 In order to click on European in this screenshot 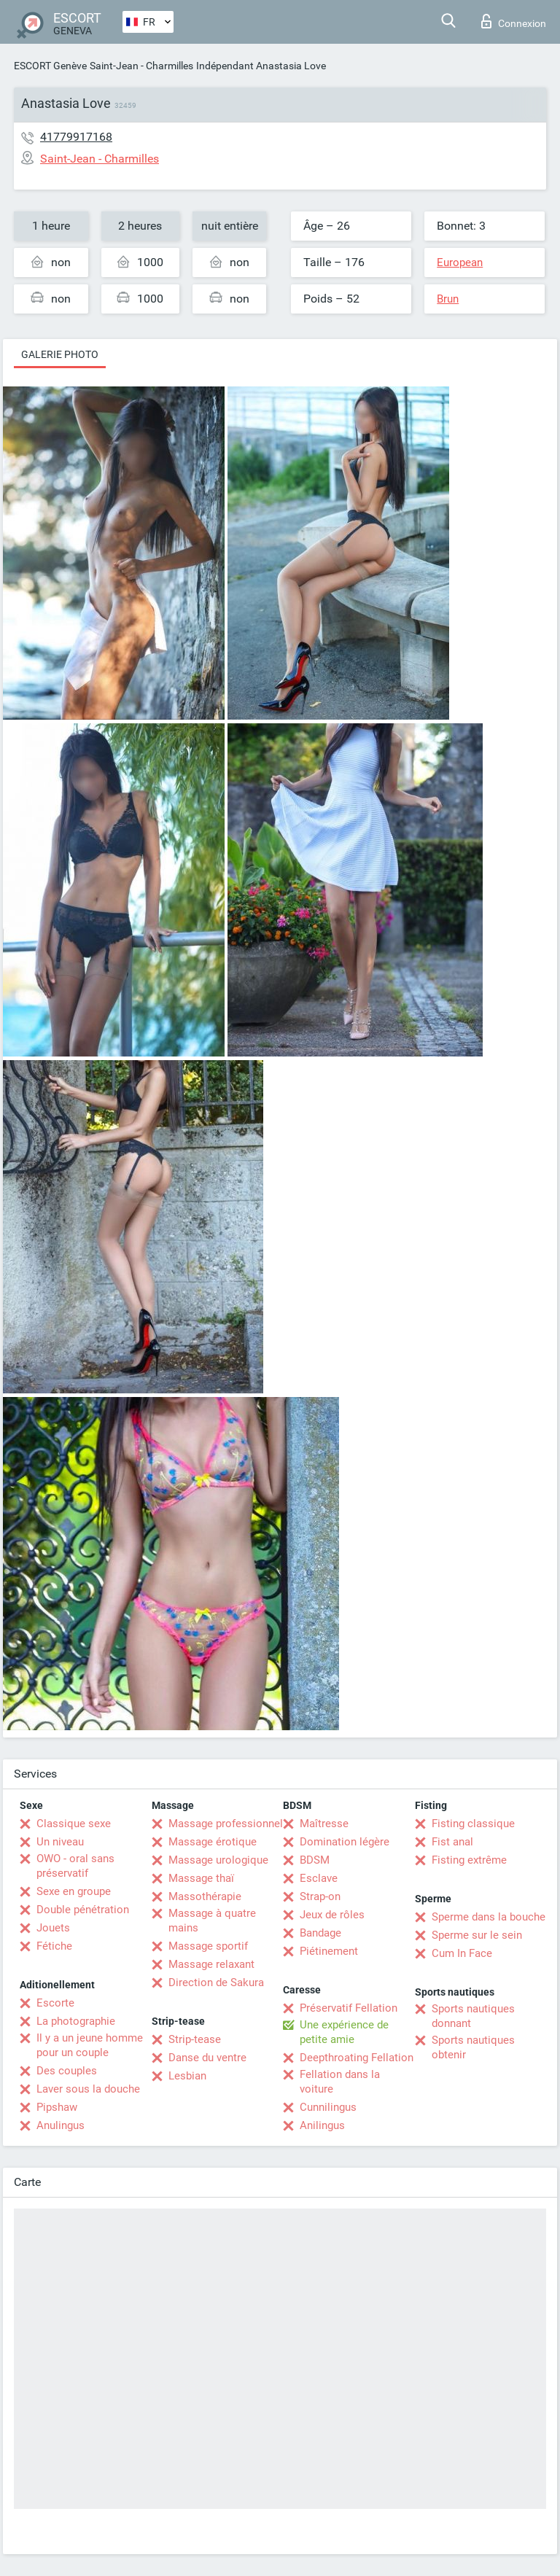, I will do `click(460, 262)`.